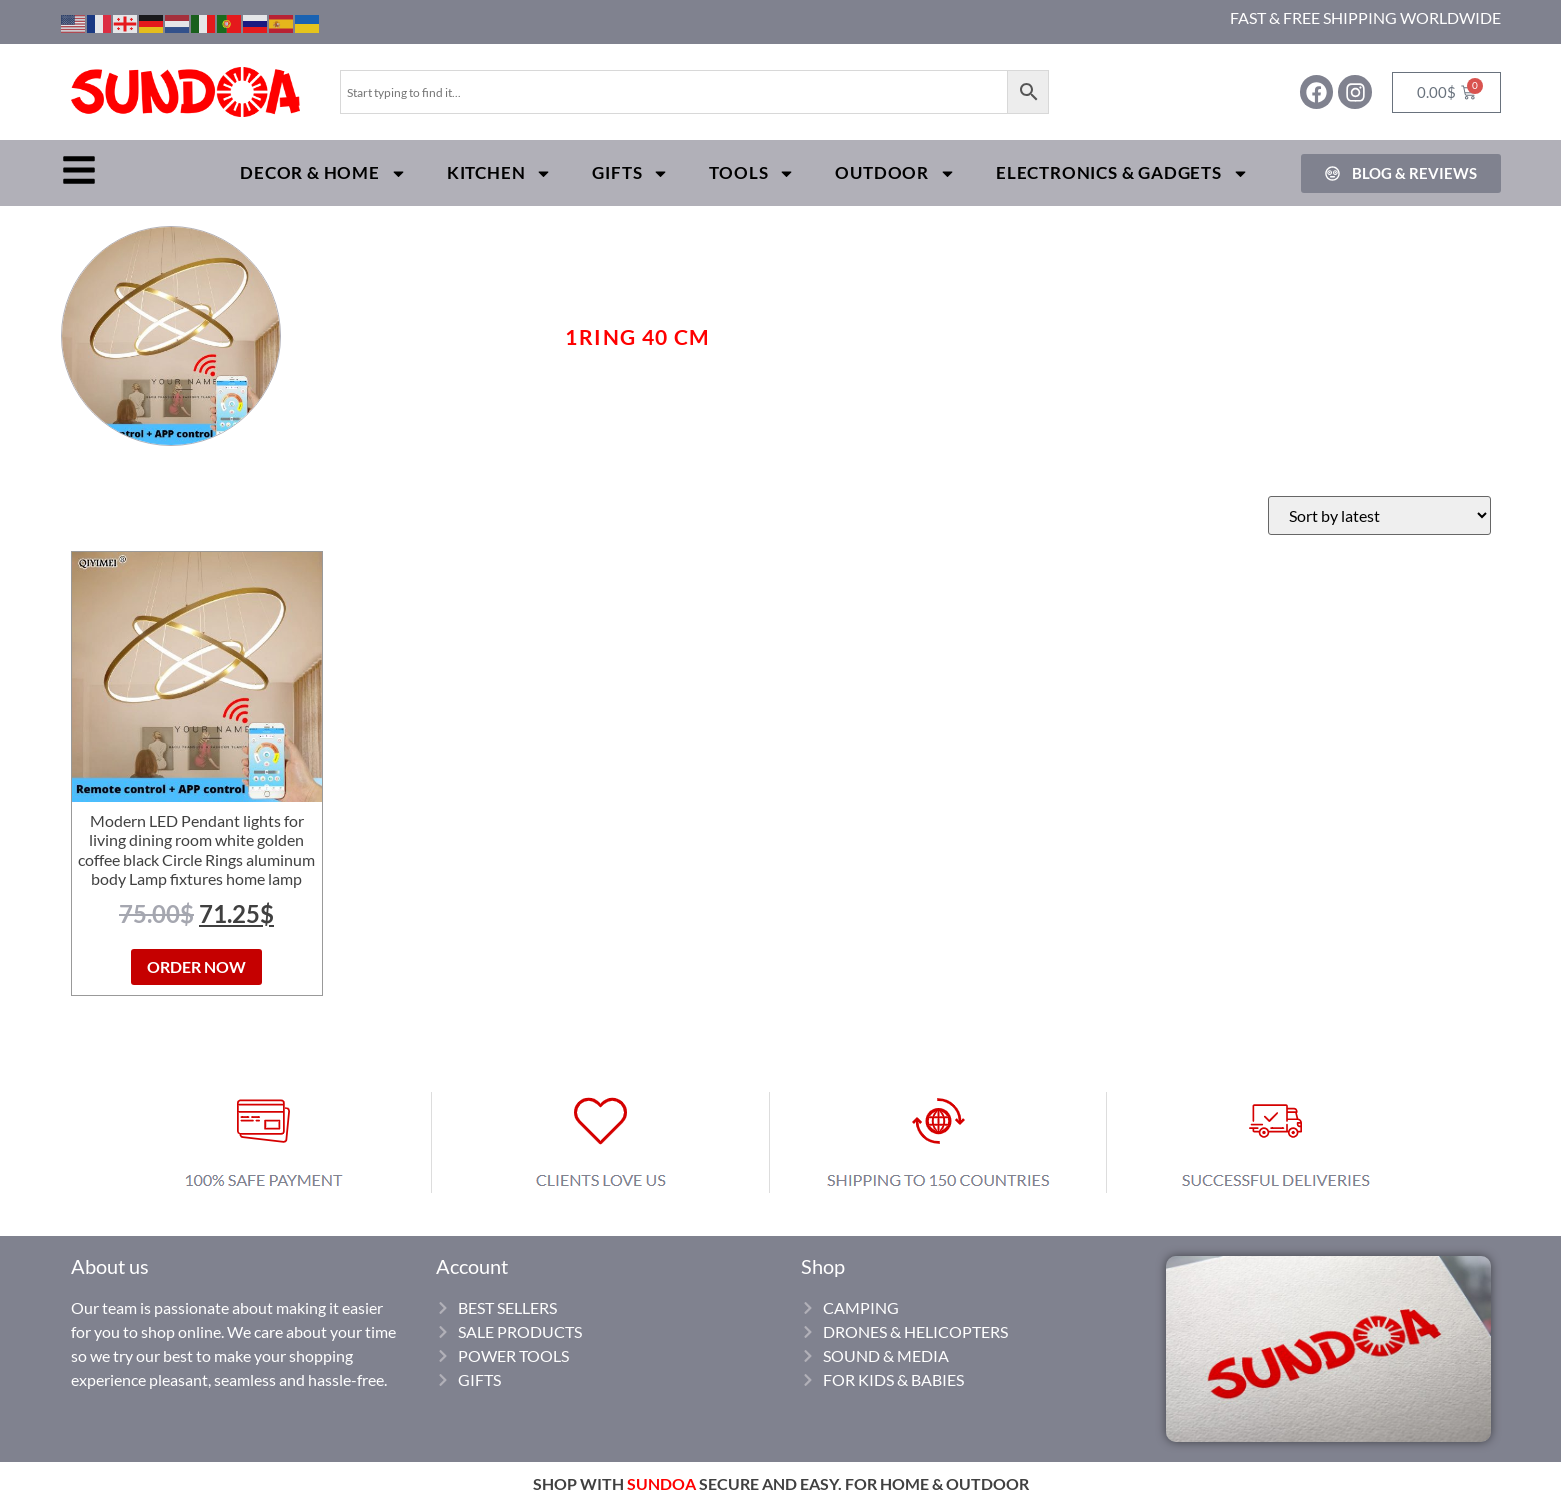 The image size is (1561, 1506). I want to click on Gifts, so click(630, 173).